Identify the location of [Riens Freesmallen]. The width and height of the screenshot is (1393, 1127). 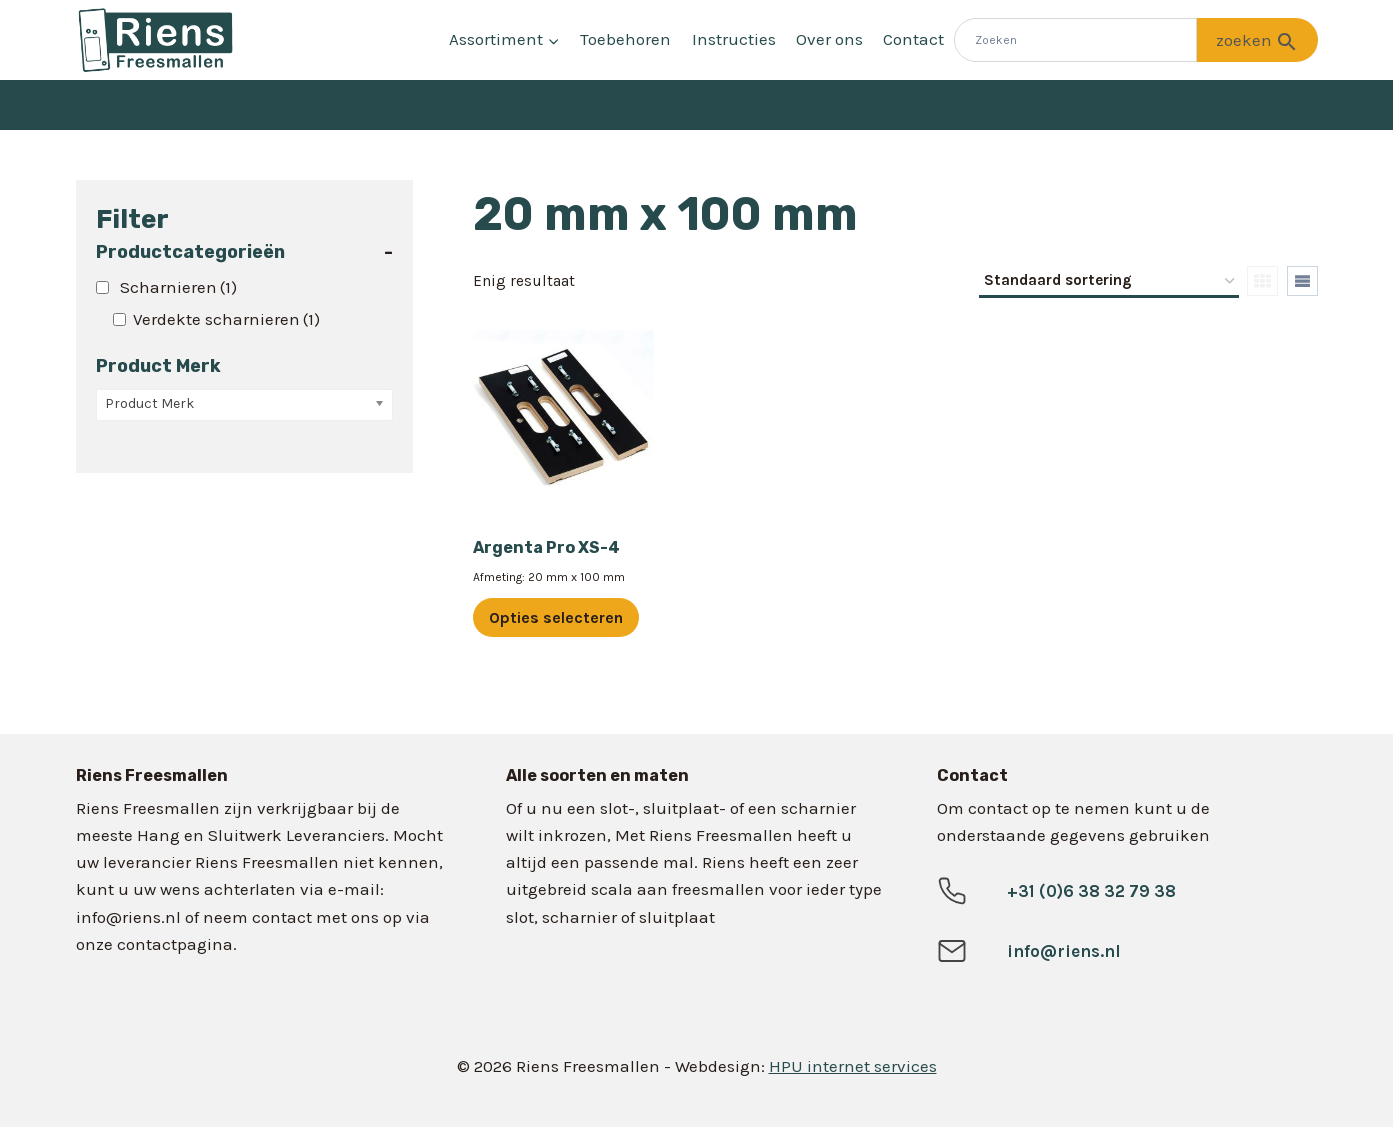
(156, 40).